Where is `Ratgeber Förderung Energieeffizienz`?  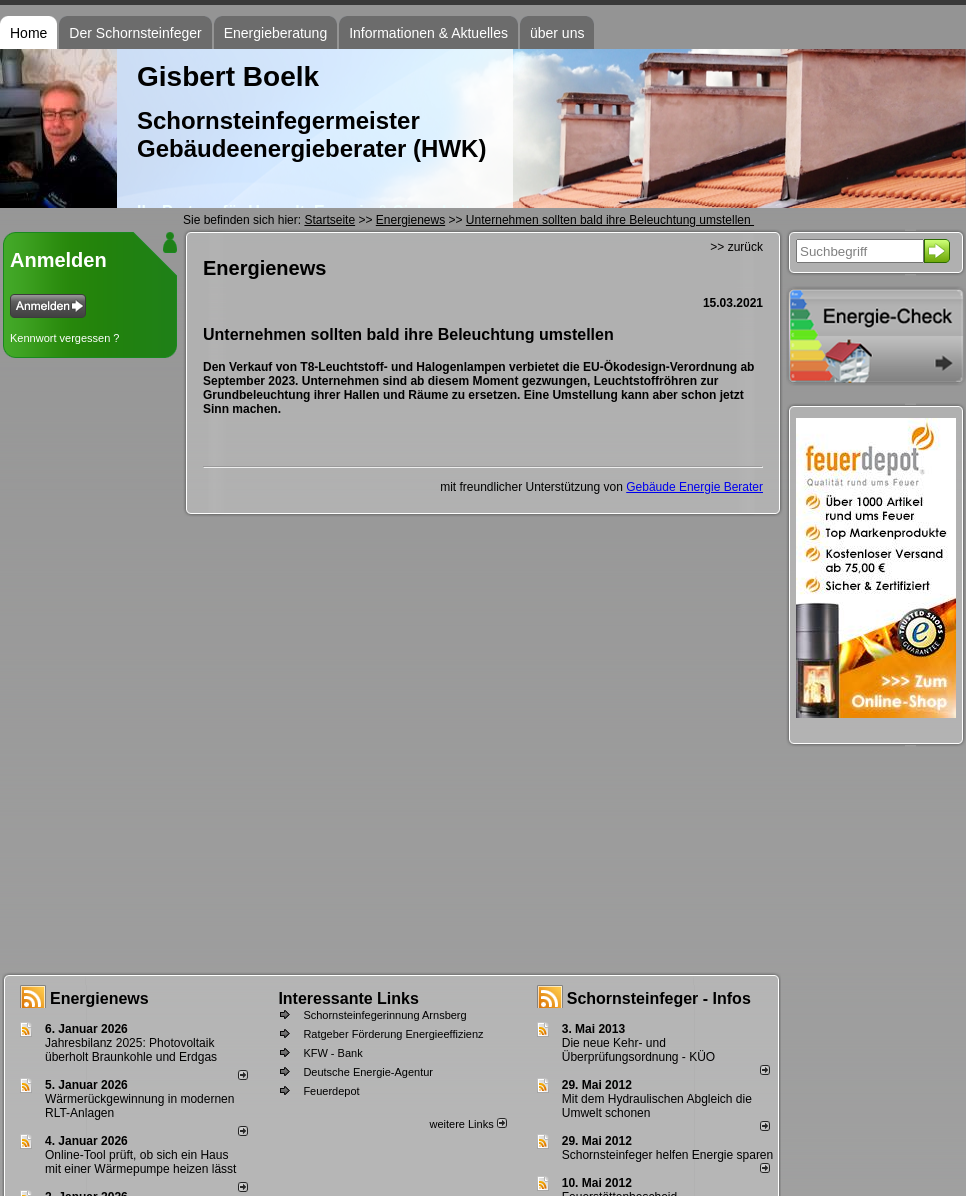 Ratgeber Förderung Energieeffizienz is located at coordinates (393, 1034).